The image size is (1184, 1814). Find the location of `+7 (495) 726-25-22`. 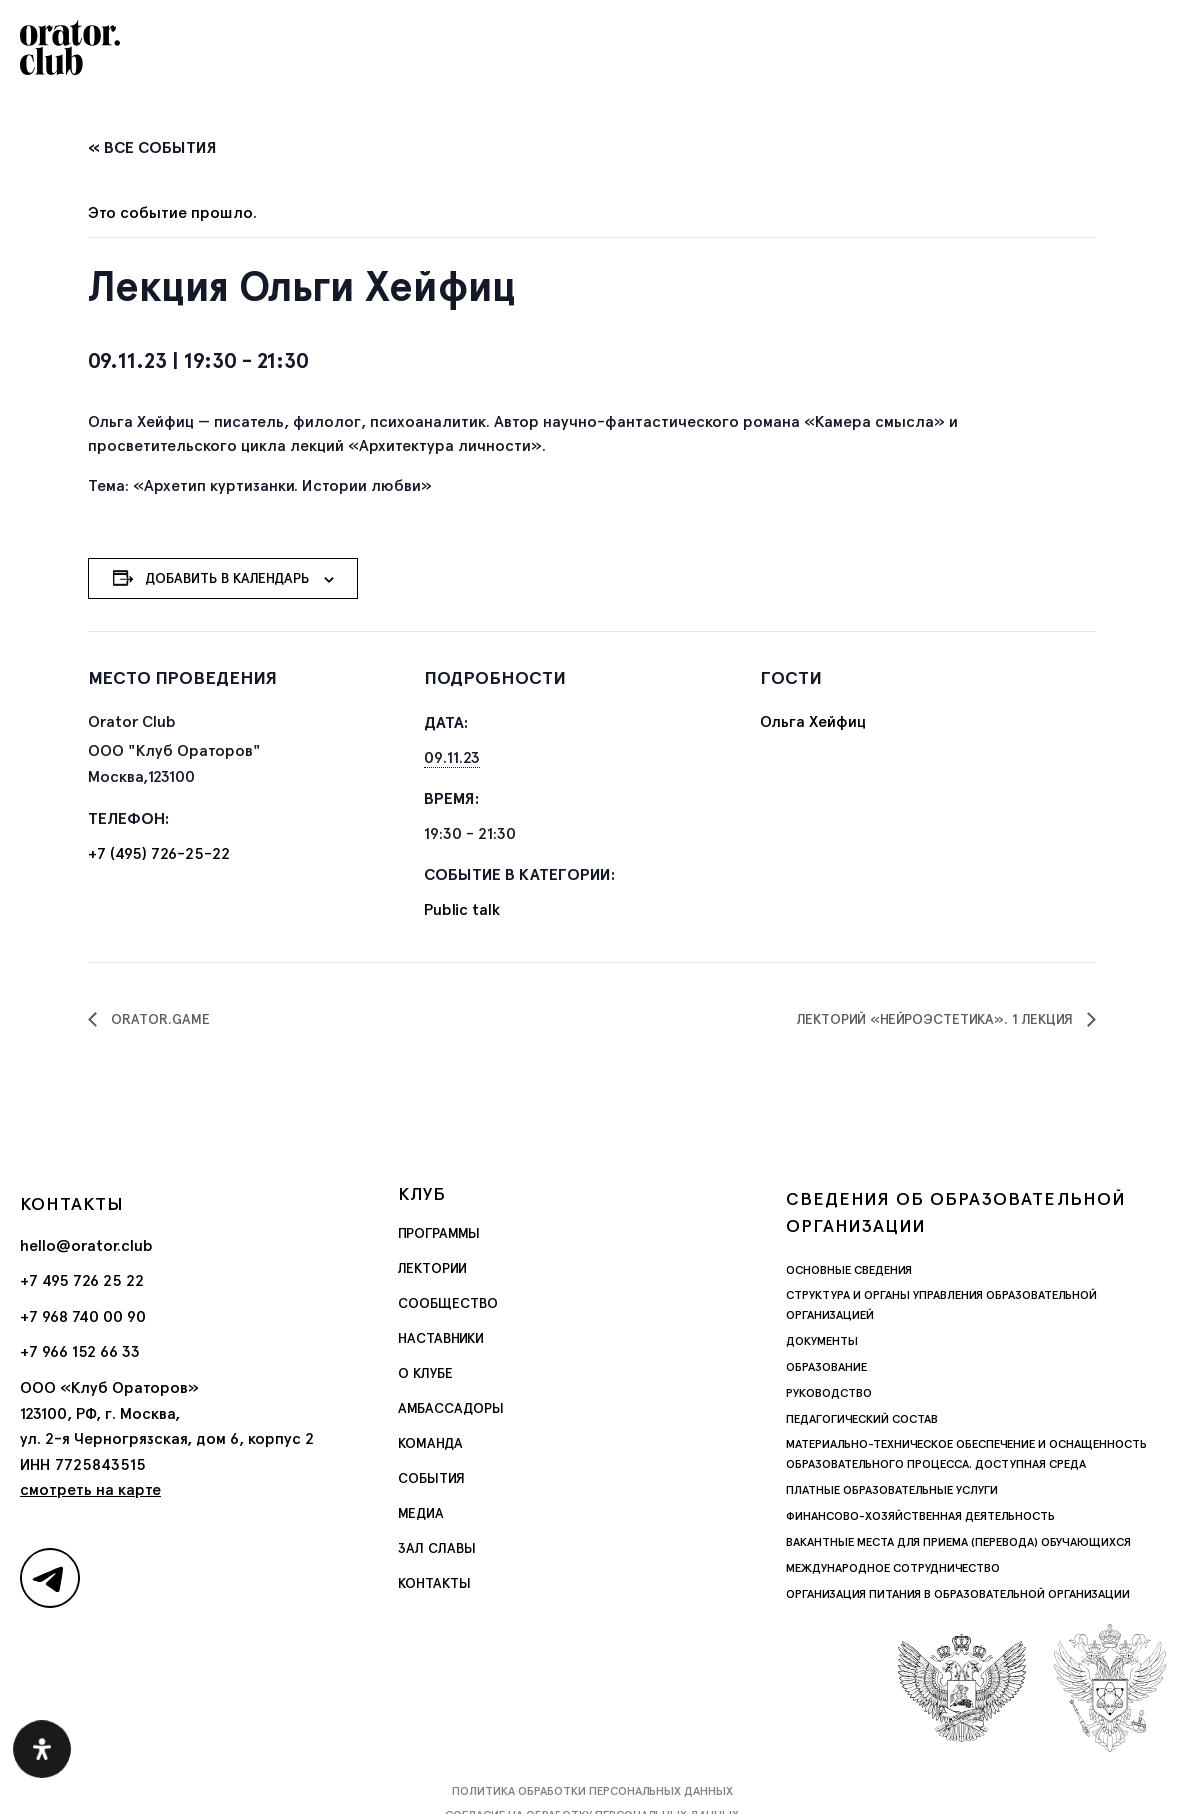

+7 (495) 726-25-22 is located at coordinates (159, 853).